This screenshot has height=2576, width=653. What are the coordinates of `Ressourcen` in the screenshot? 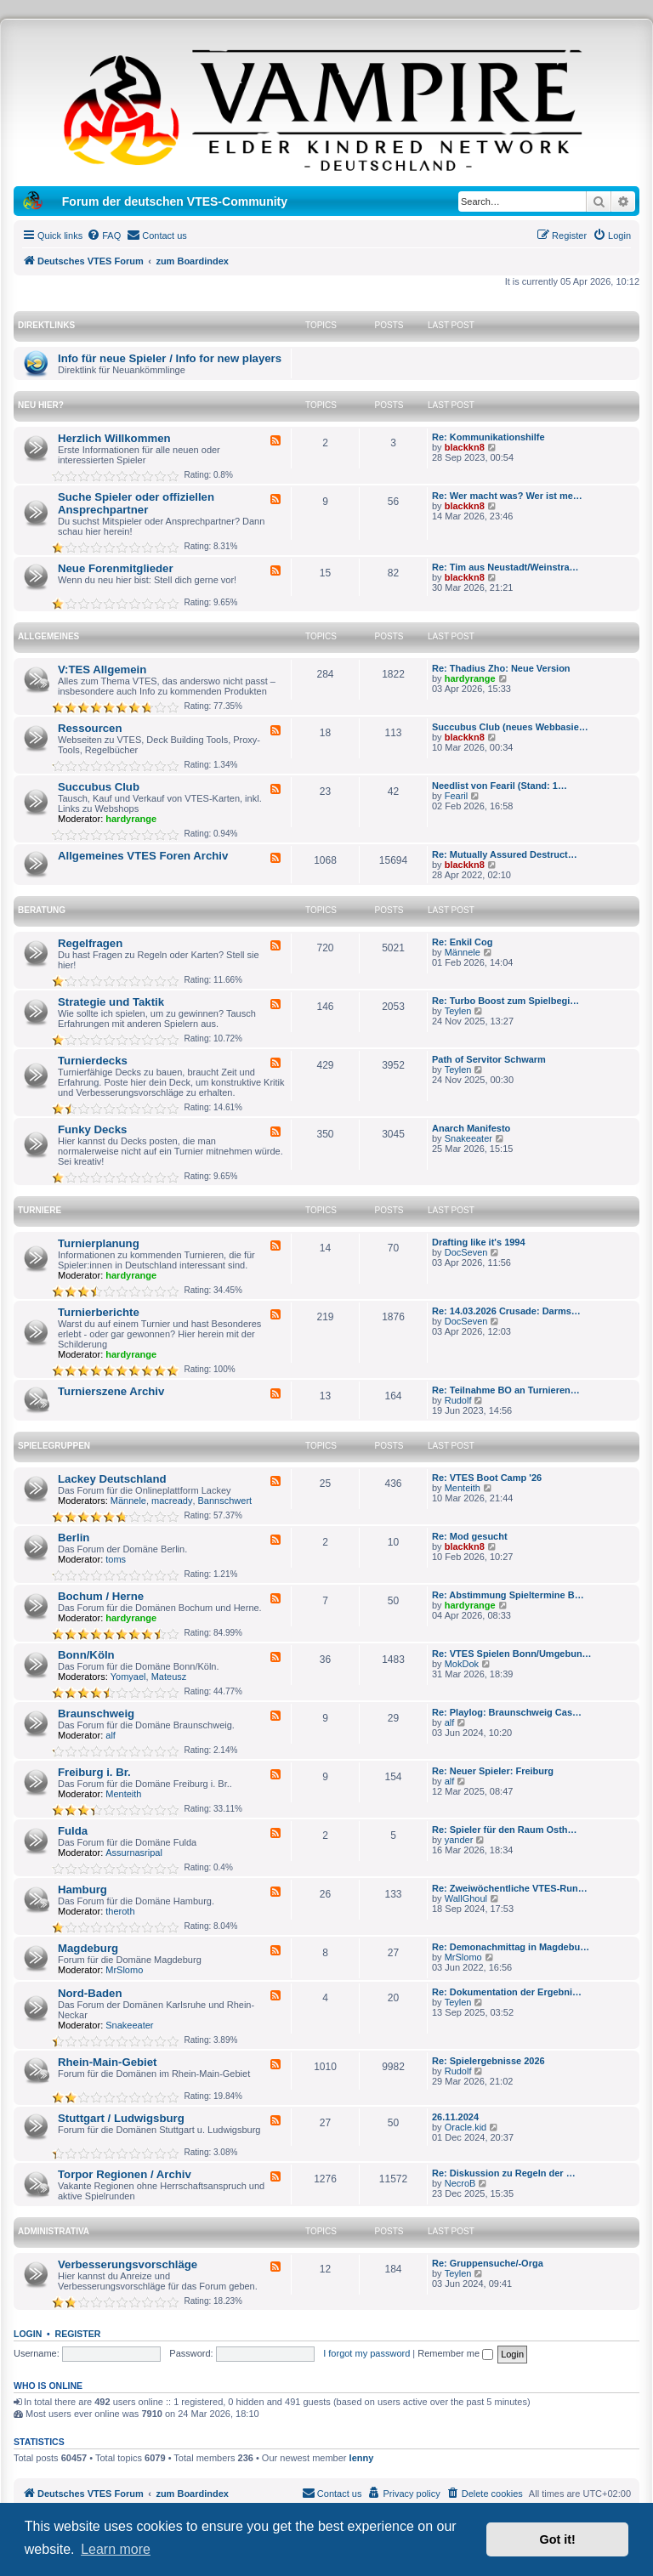 It's located at (90, 728).